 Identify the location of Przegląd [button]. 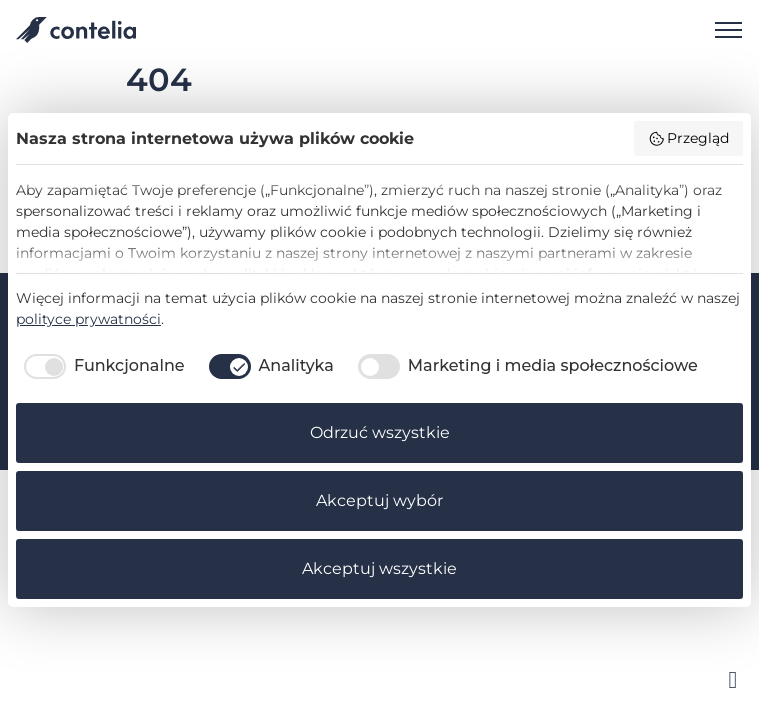
(689, 138).